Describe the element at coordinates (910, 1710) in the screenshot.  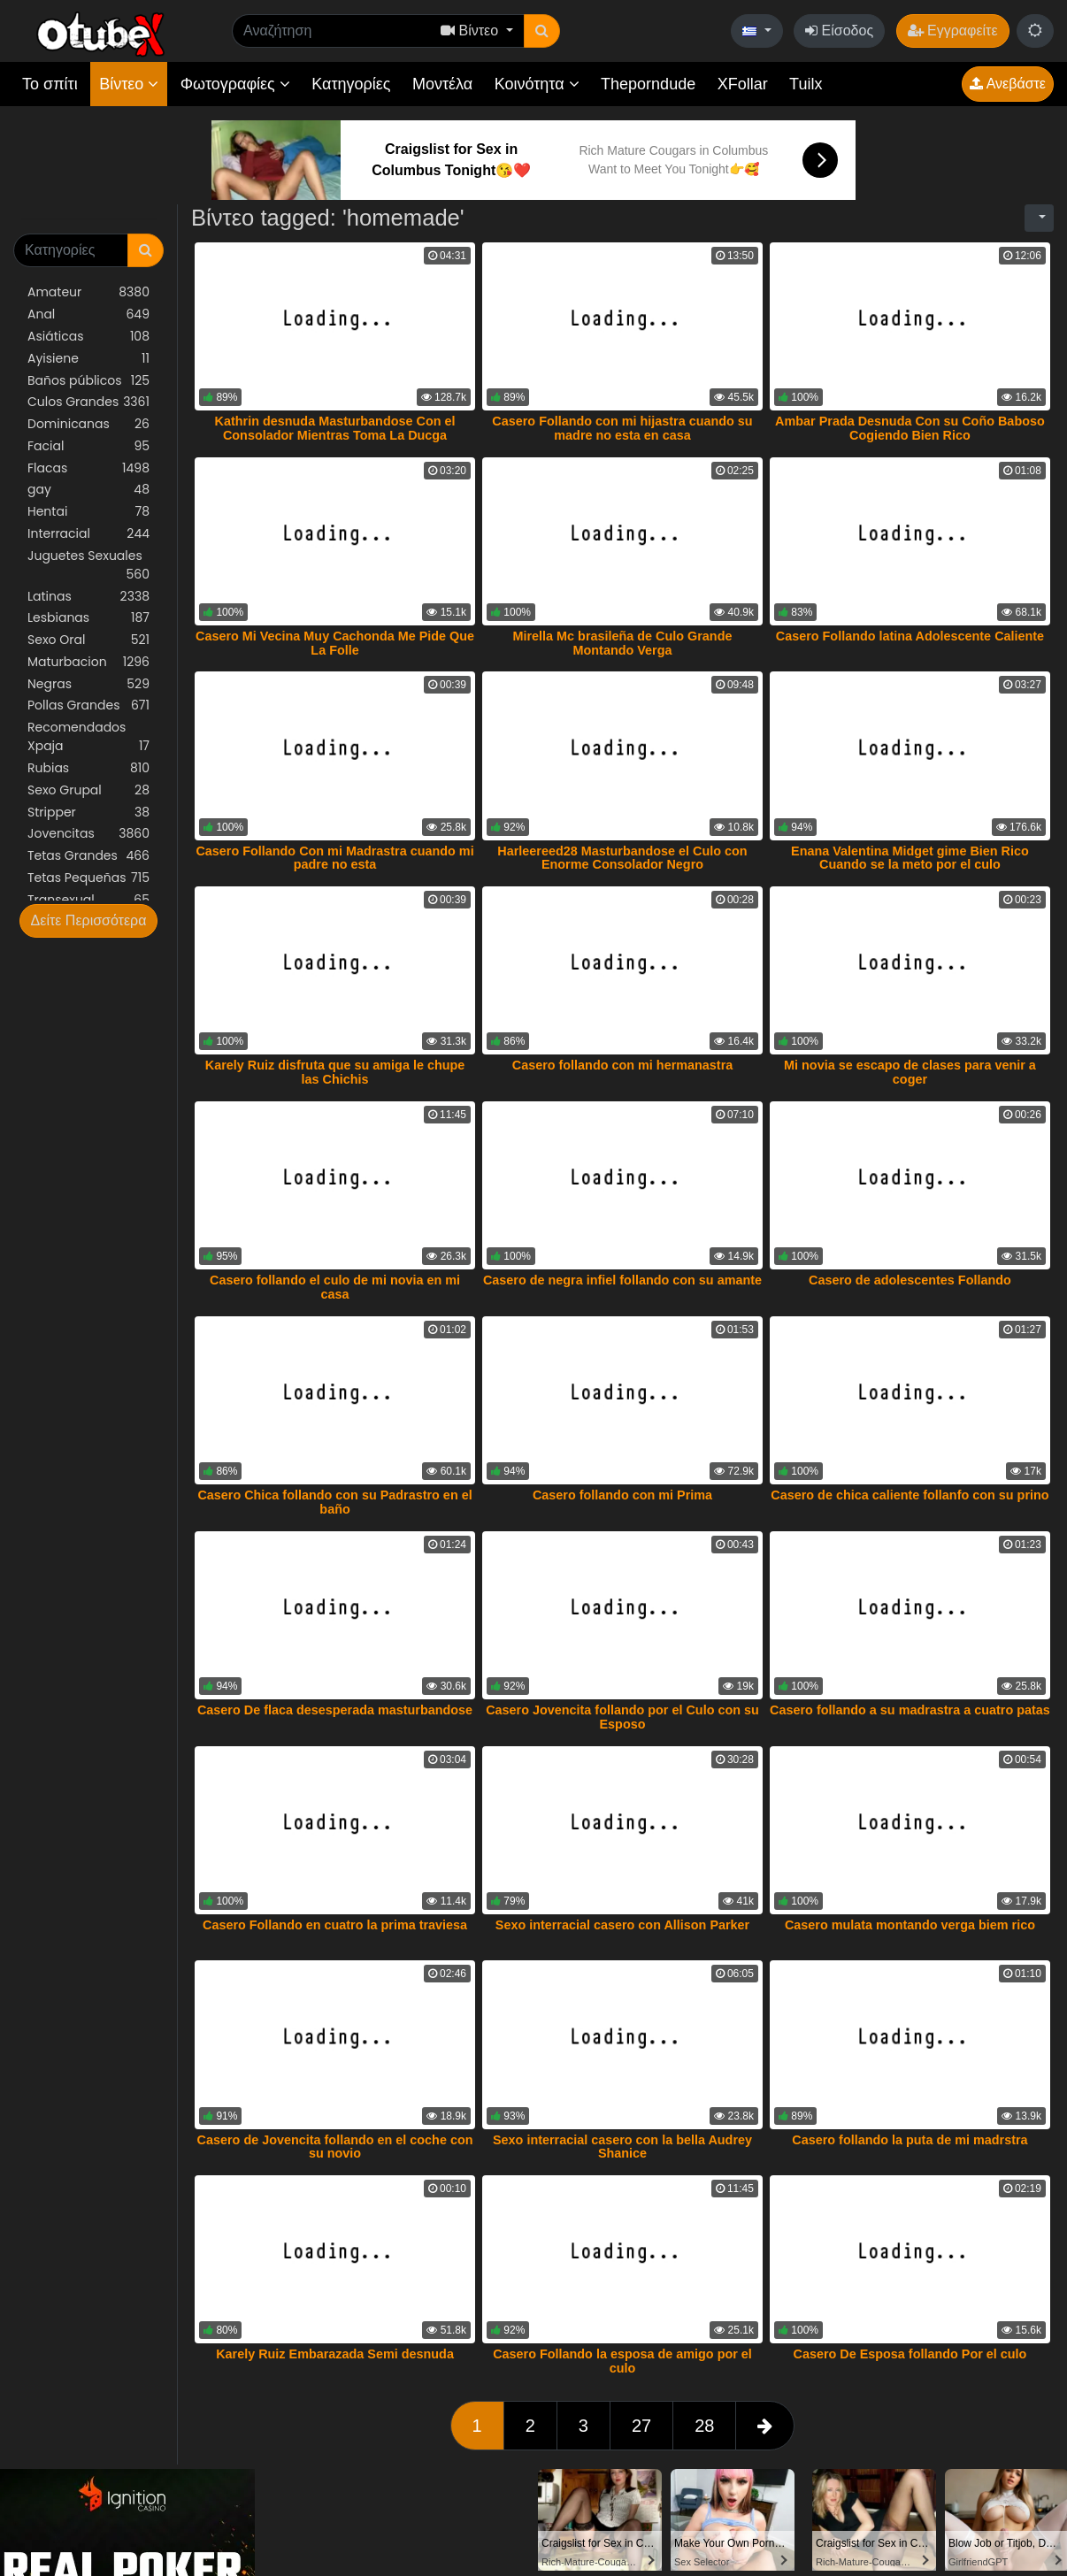
I see `Casero follando a su madrastra a cuatro patas` at that location.